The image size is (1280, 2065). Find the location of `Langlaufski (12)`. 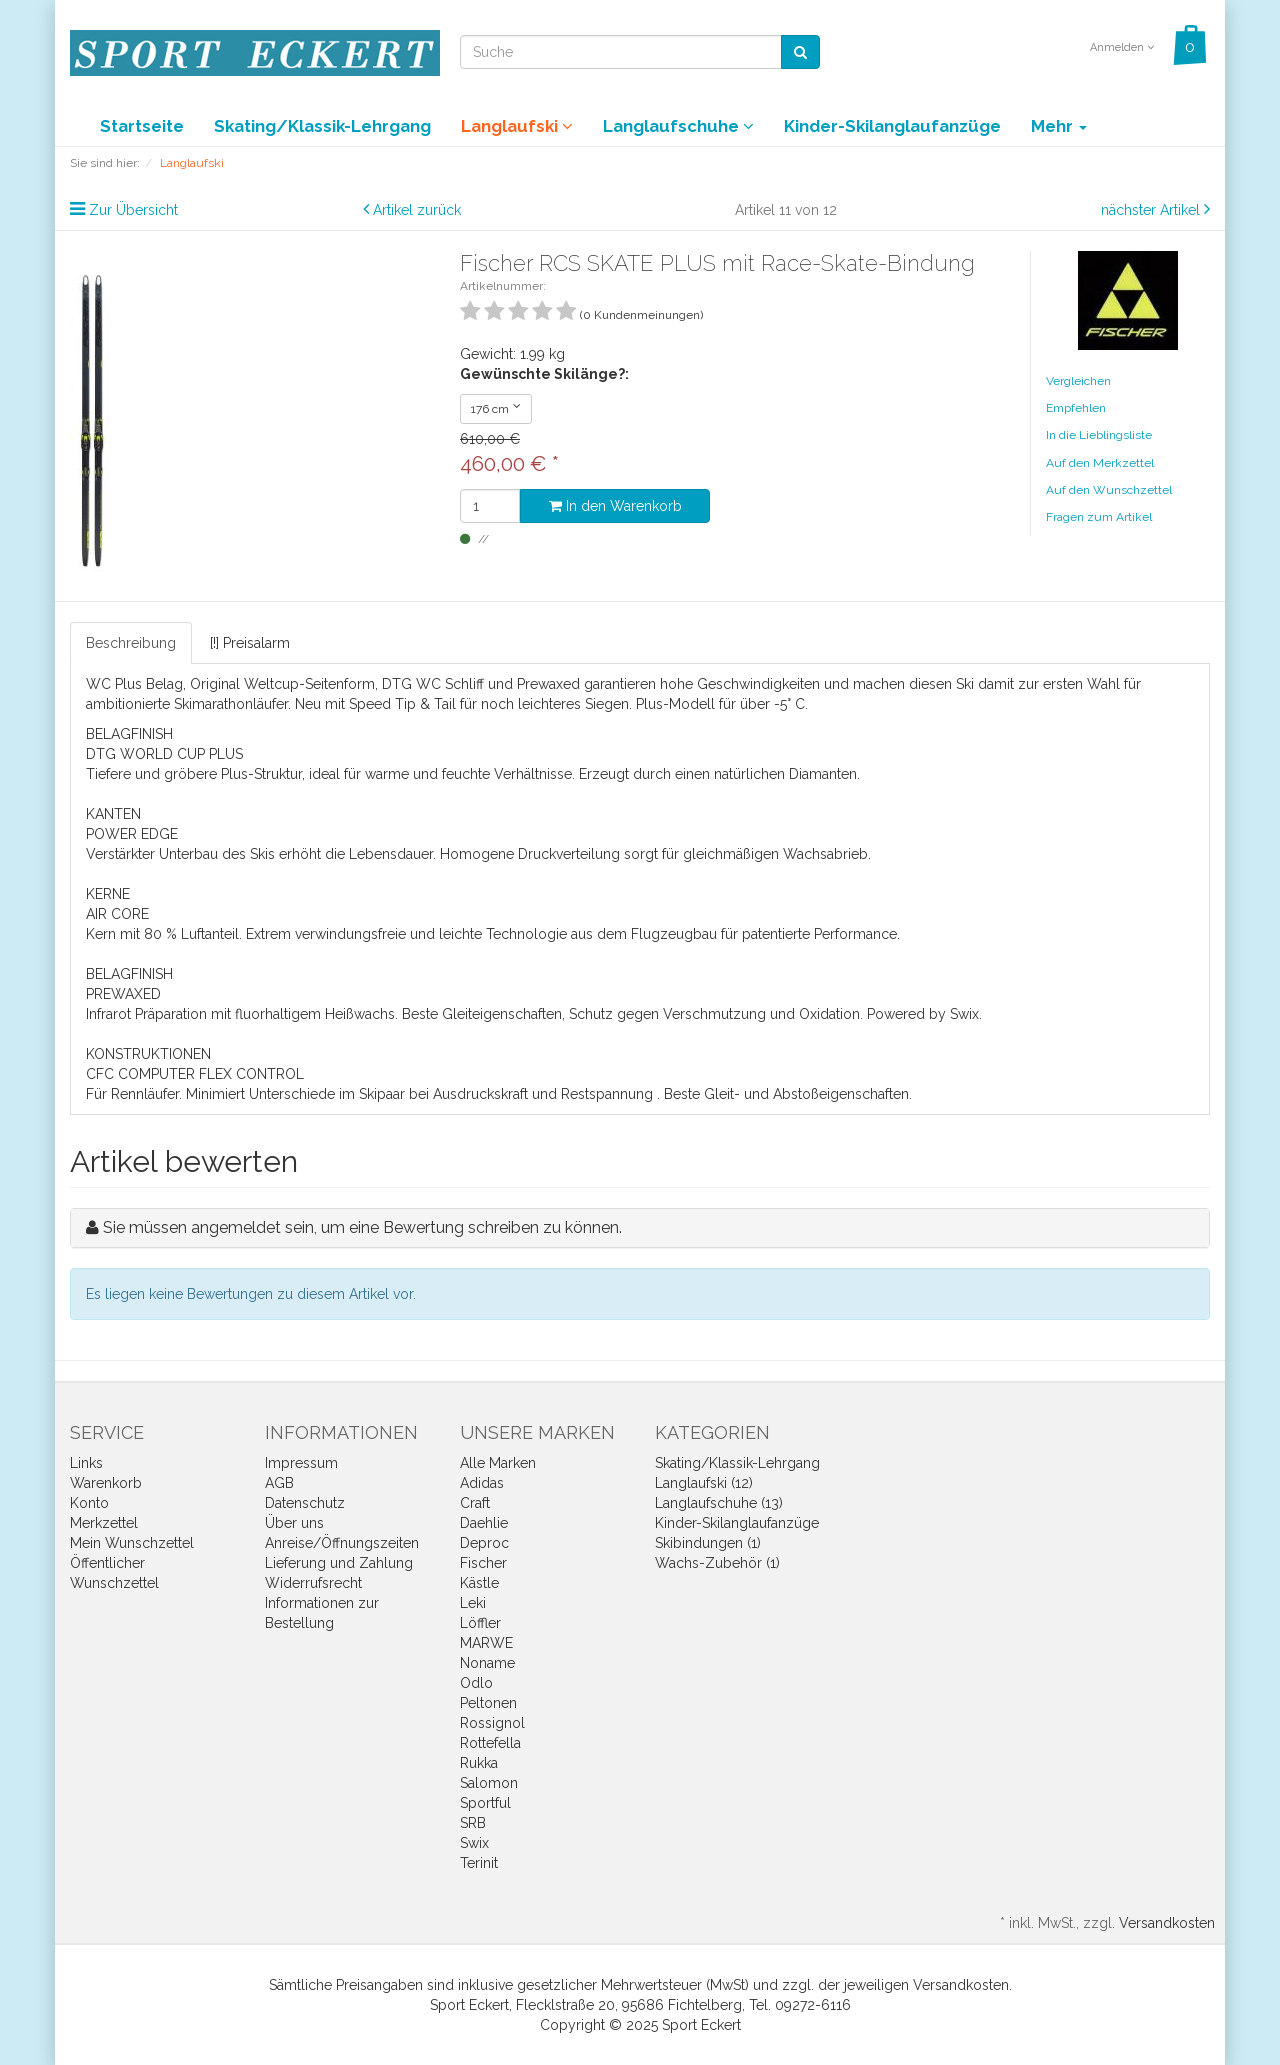

Langlaufski (12) is located at coordinates (704, 1483).